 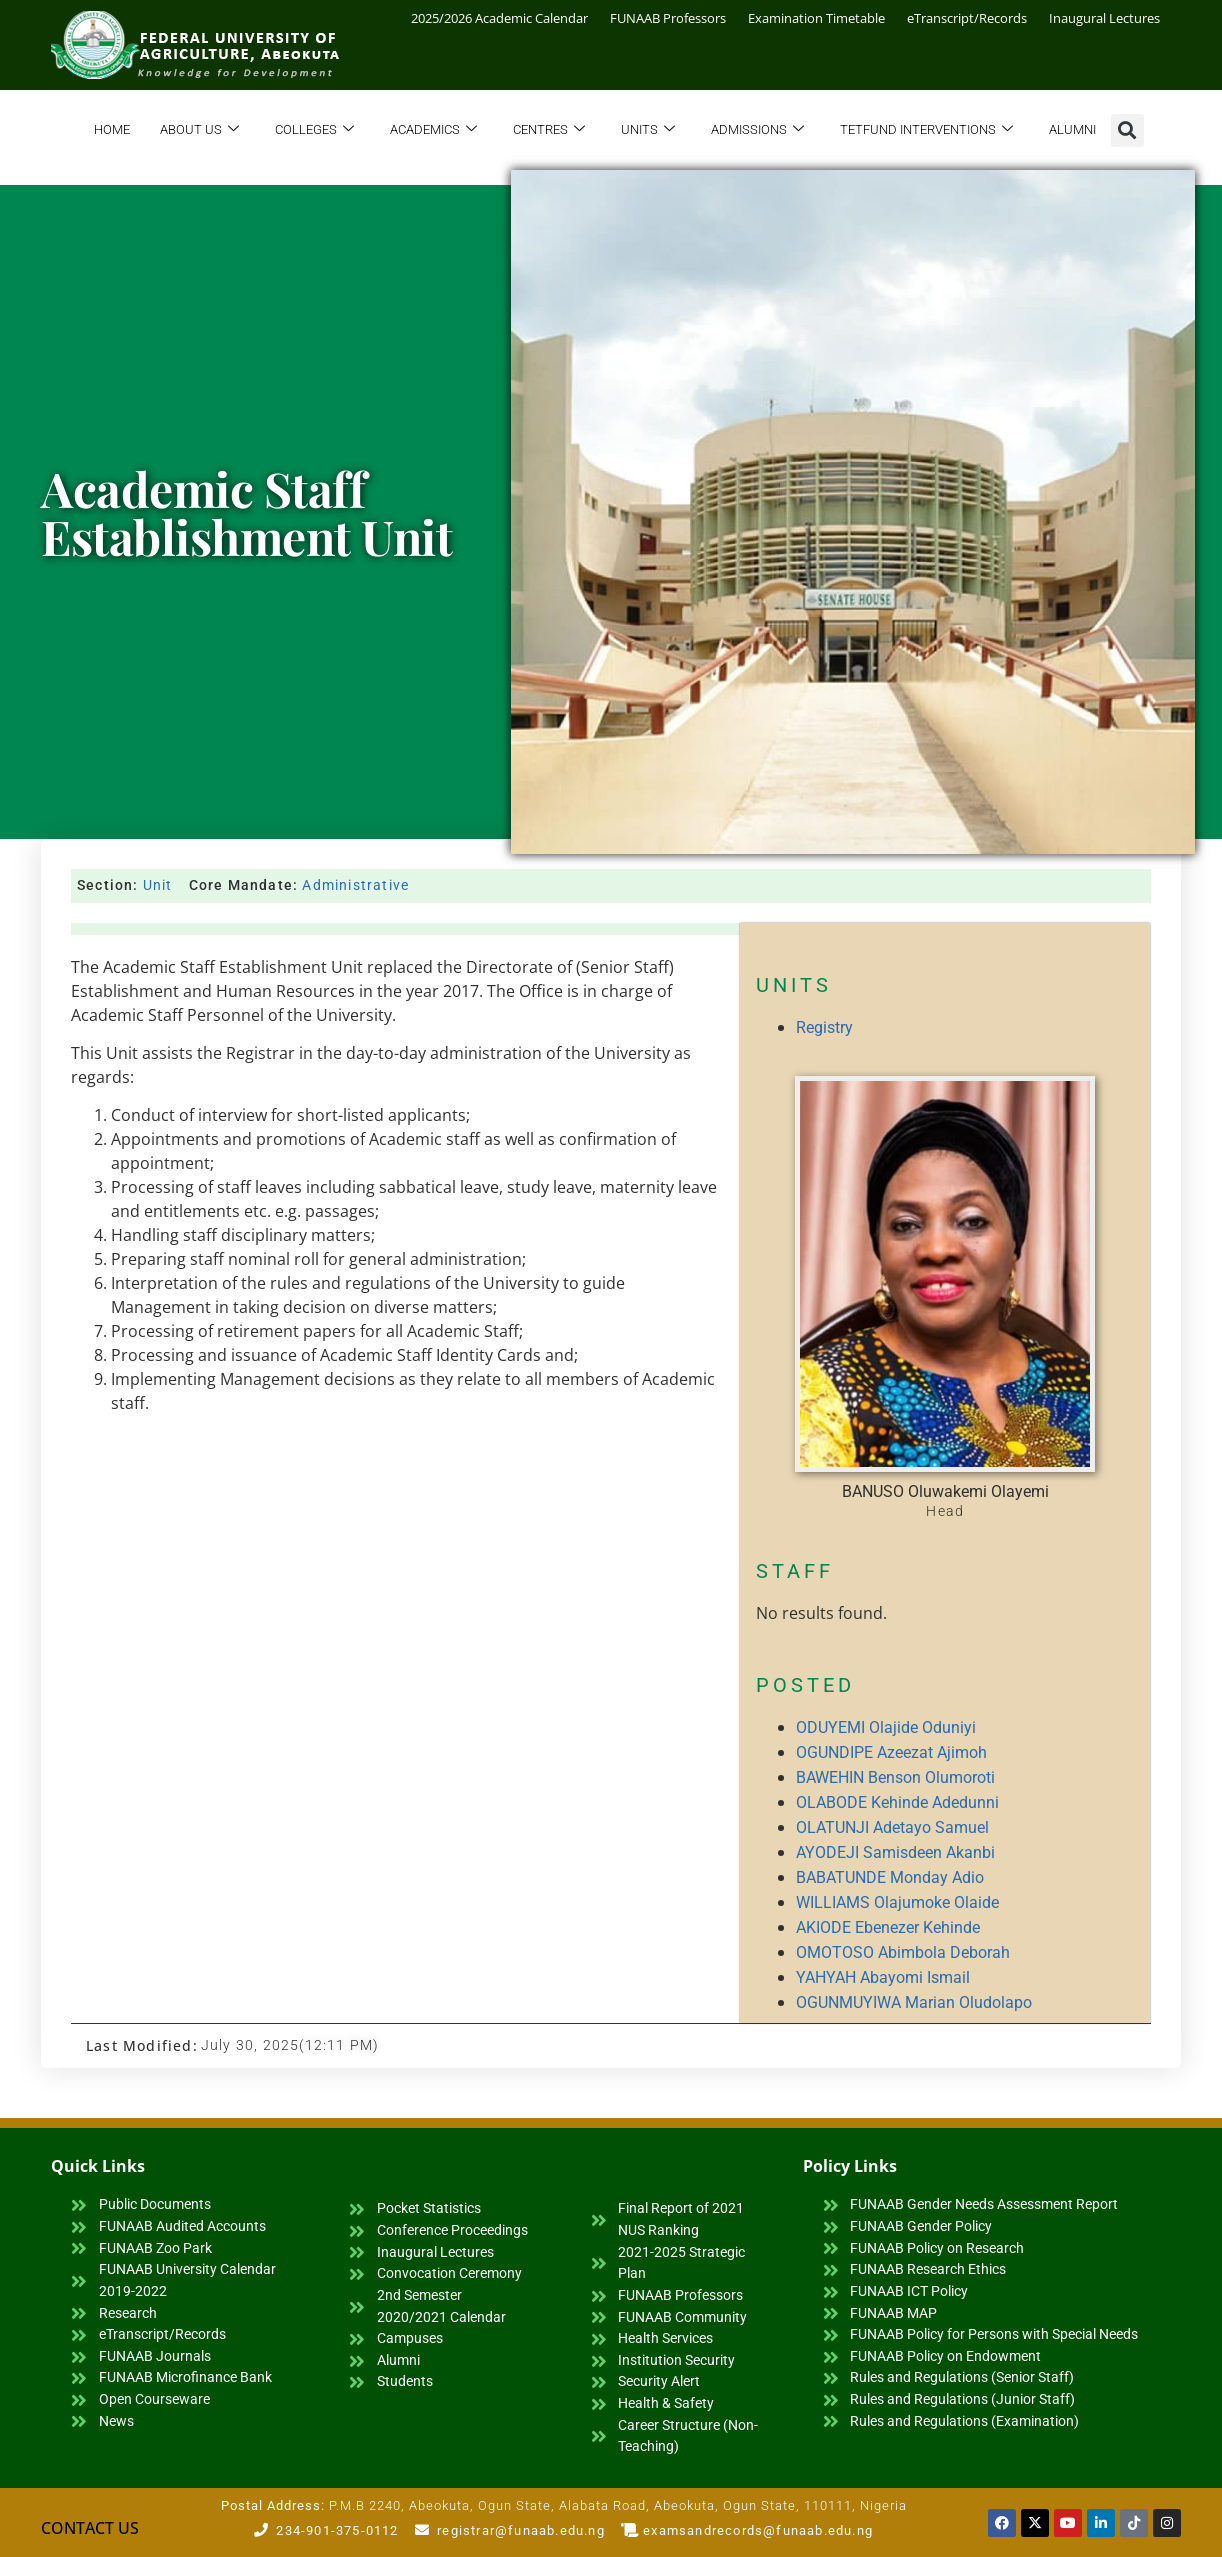 I want to click on ODUYEMI Olajide Oduniyi, so click(x=886, y=1727).